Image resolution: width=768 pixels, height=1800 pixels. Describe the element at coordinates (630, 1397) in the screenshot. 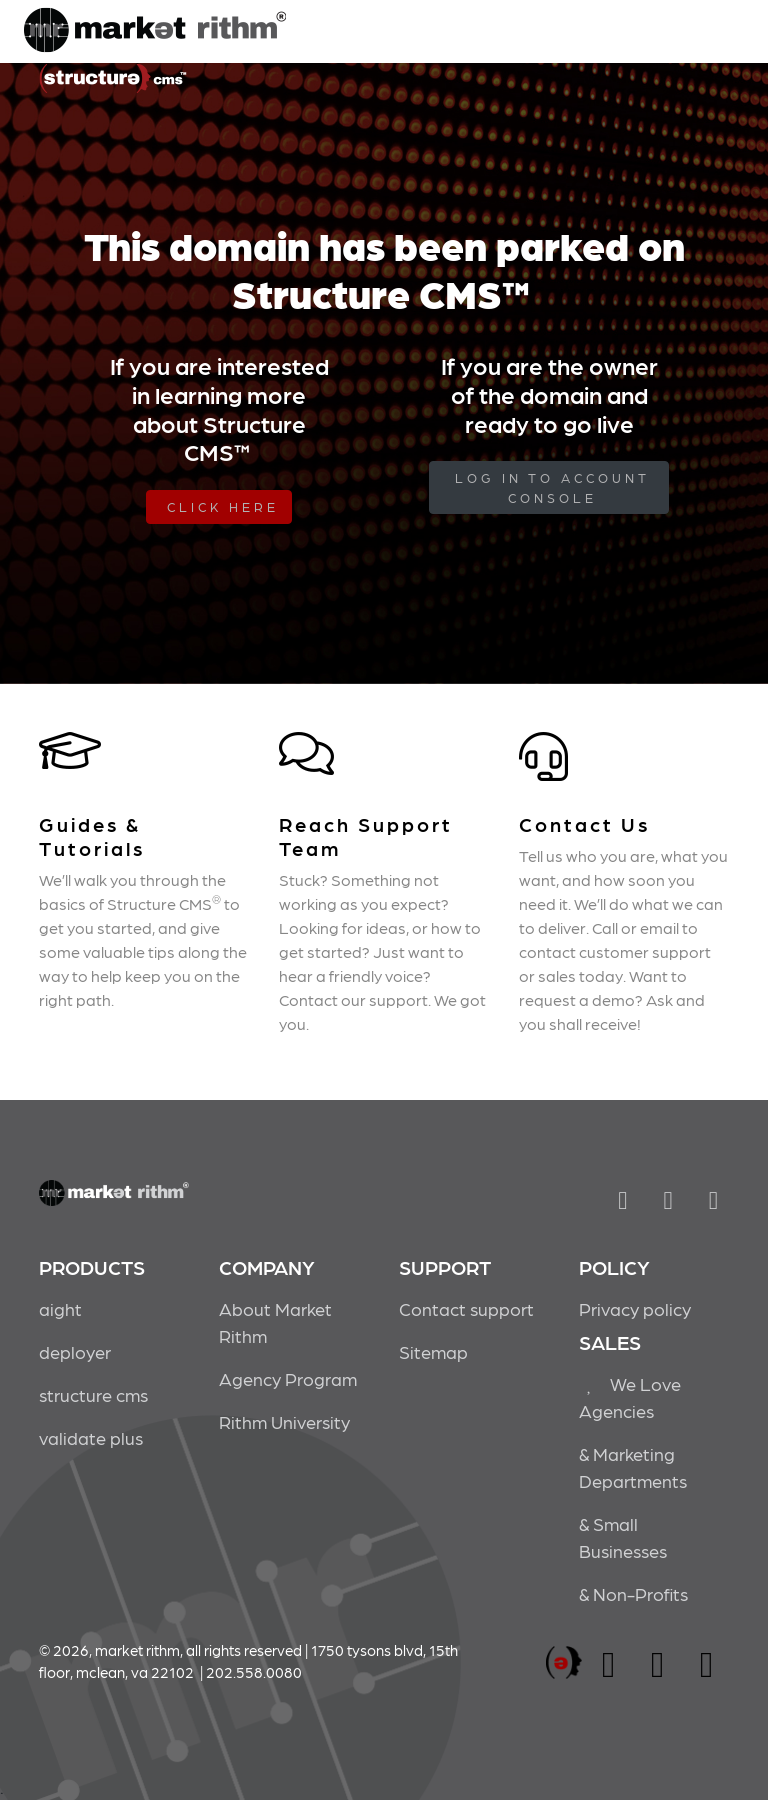

I see `We Love Agencies` at that location.